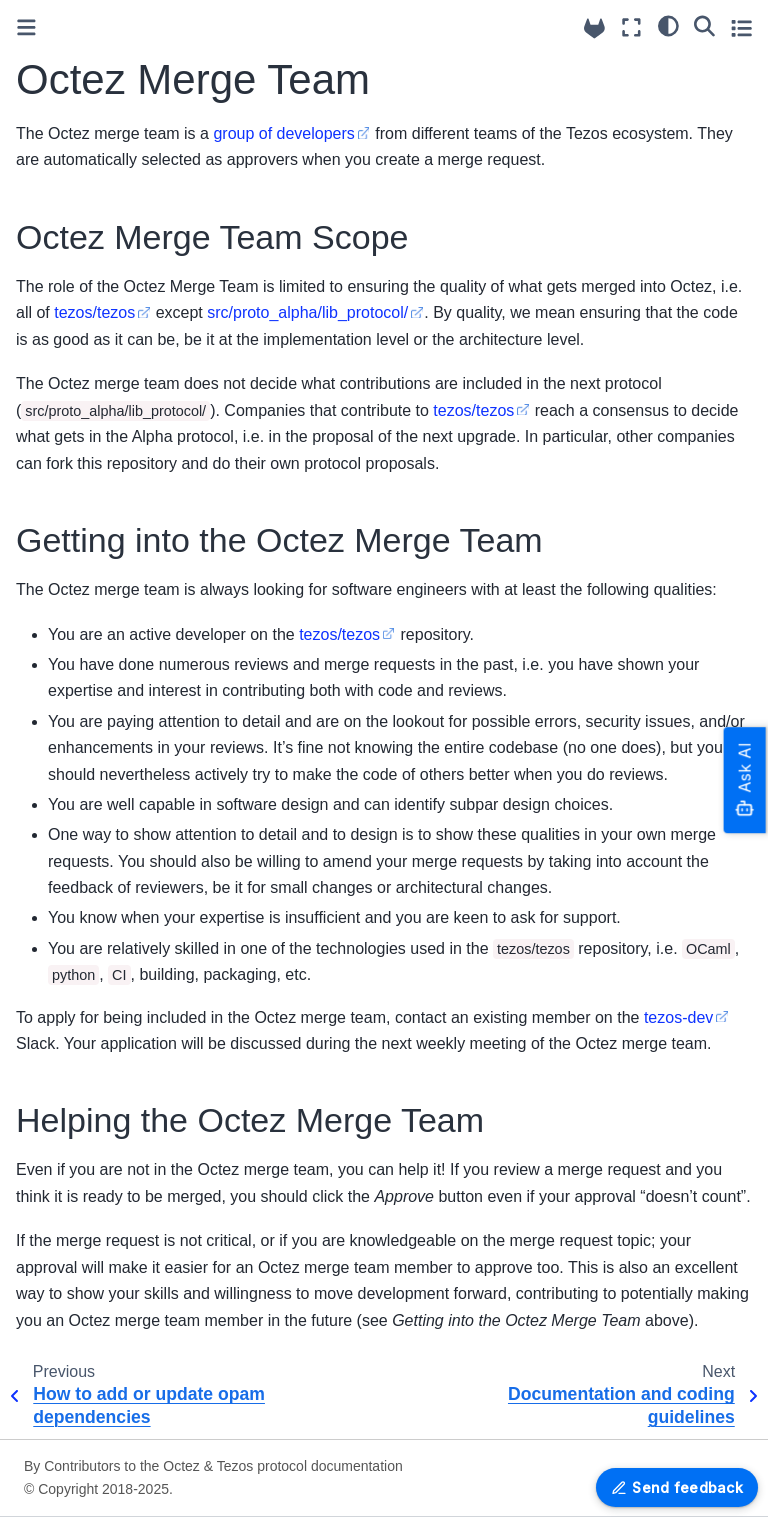  Describe the element at coordinates (283, 133) in the screenshot. I see `group of developers` at that location.